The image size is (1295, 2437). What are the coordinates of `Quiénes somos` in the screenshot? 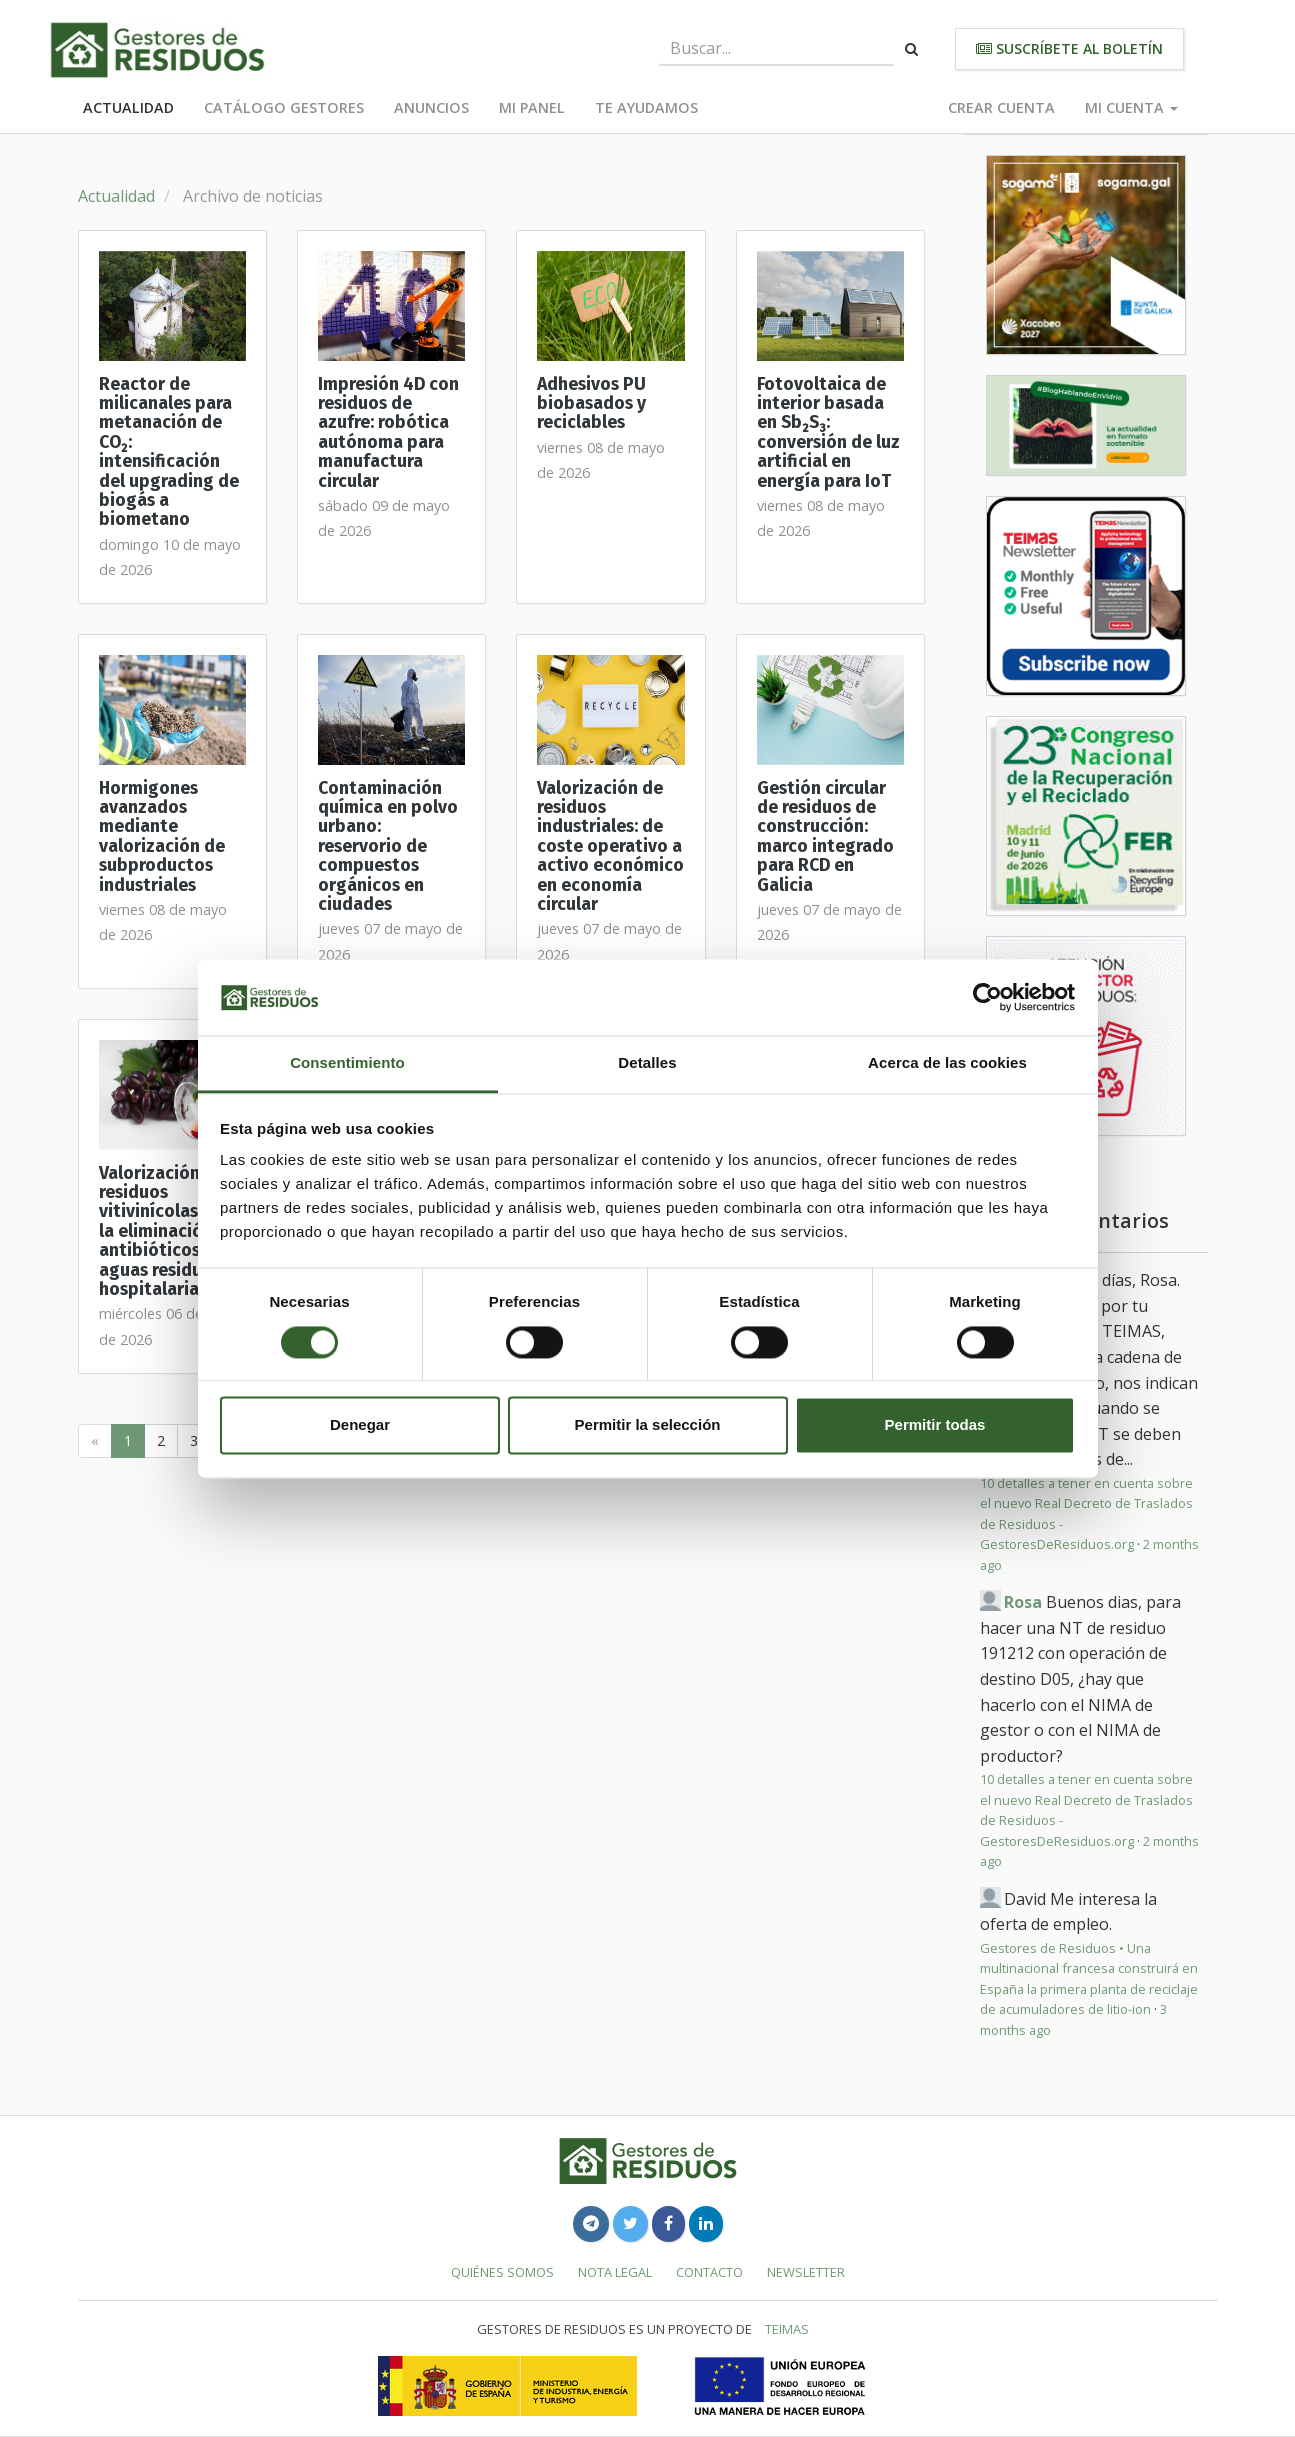 It's located at (502, 2272).